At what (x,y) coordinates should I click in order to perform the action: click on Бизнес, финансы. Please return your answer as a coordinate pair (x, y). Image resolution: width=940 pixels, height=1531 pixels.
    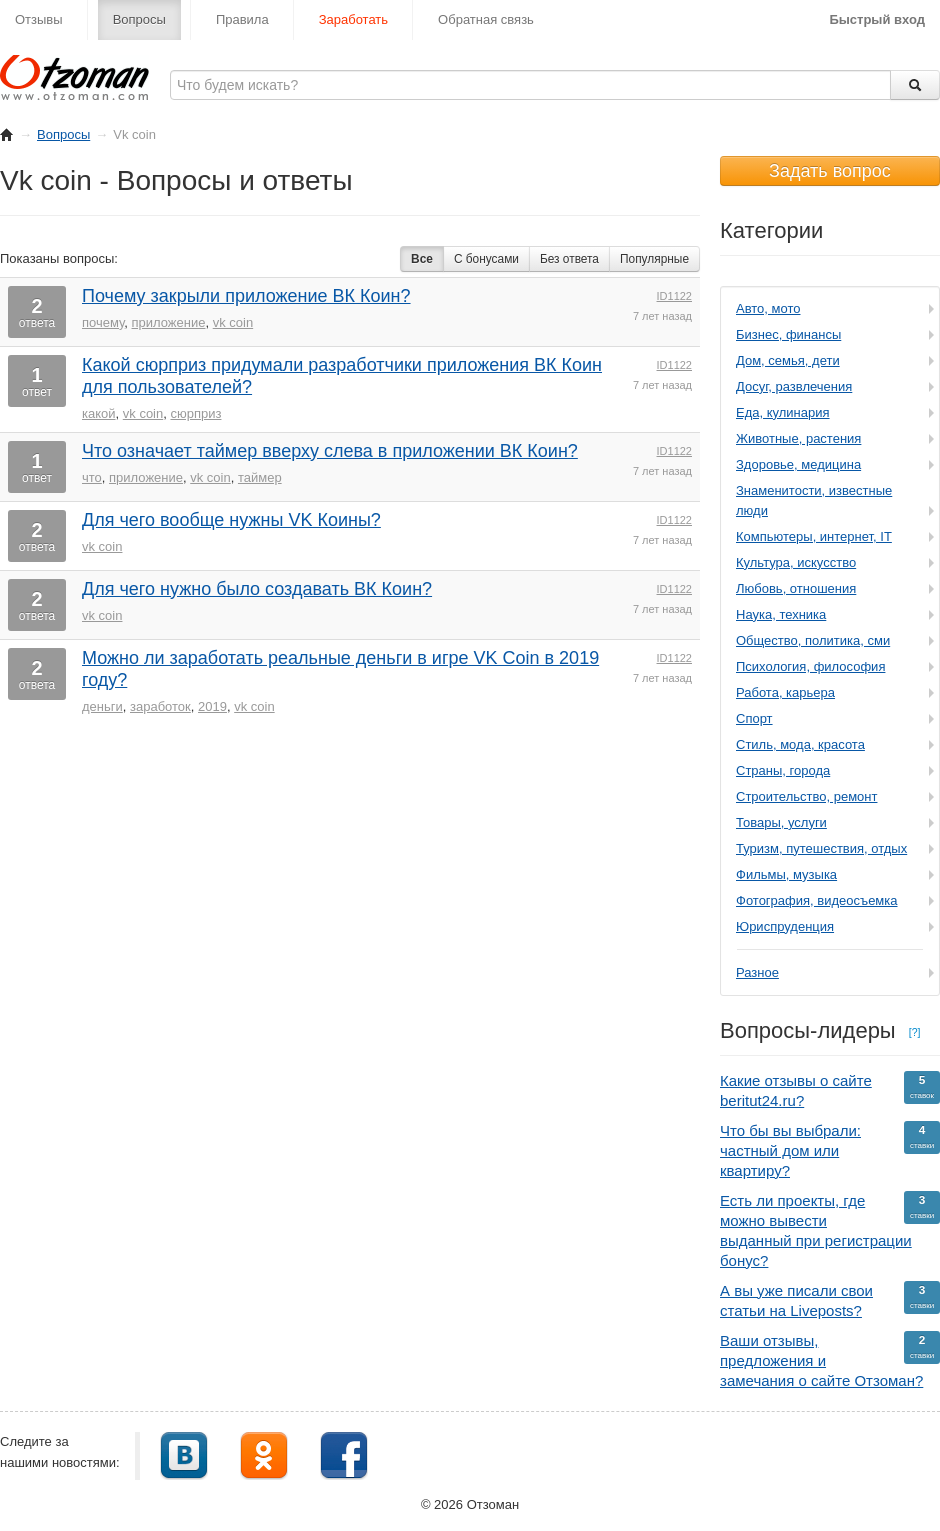
    Looking at the image, I should click on (788, 334).